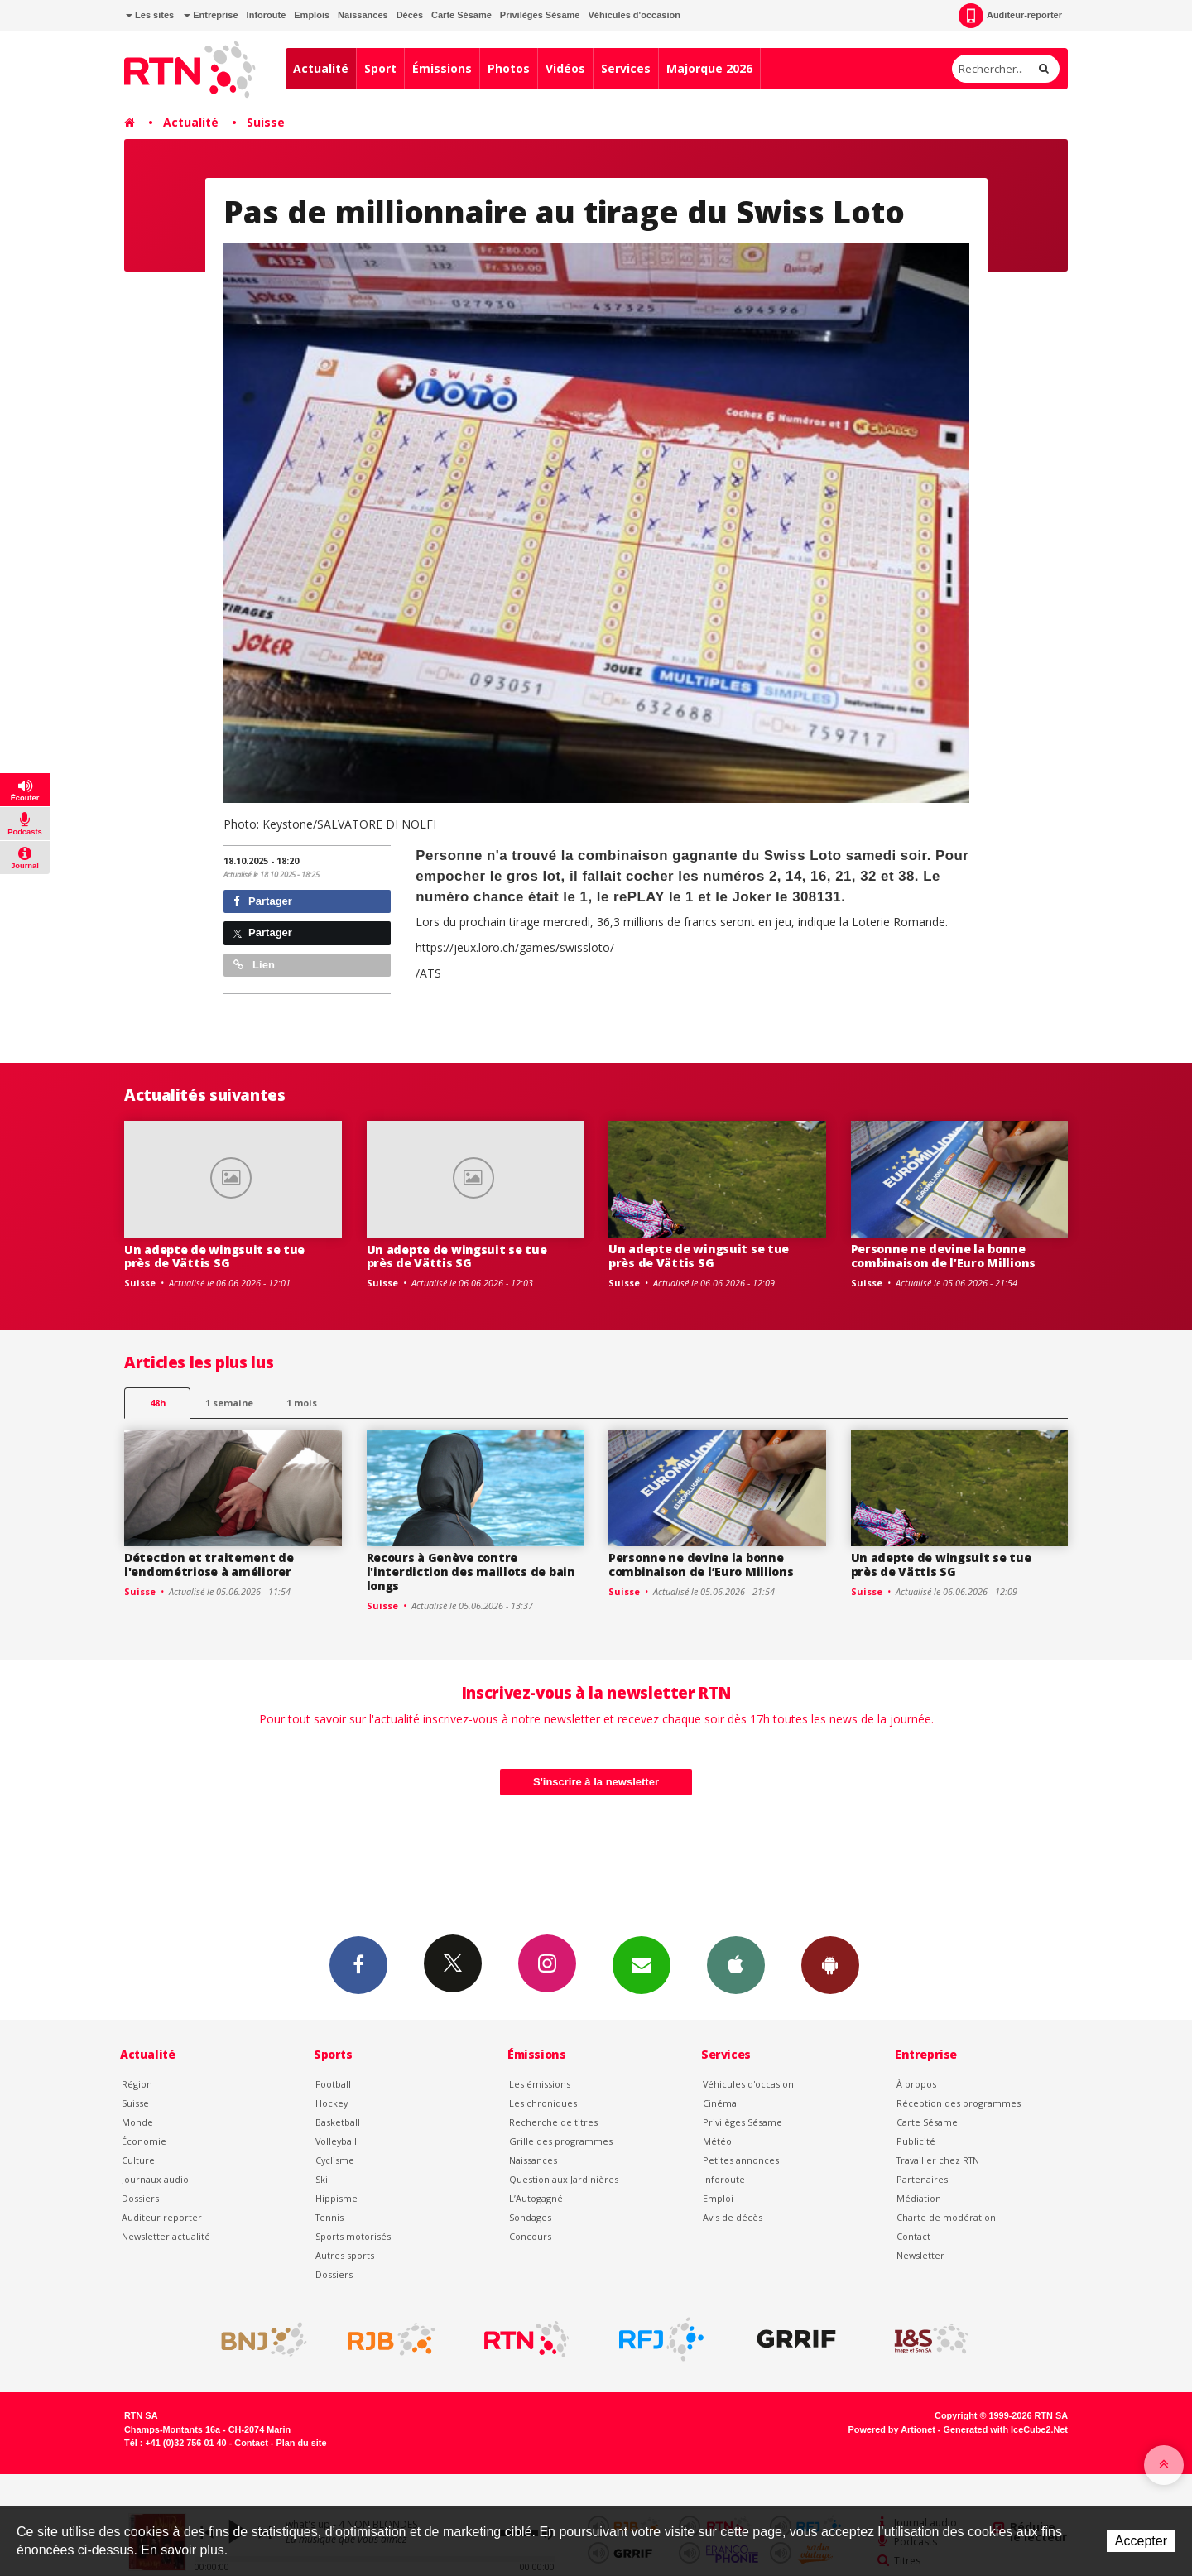 Image resolution: width=1192 pixels, height=2576 pixels. I want to click on Partager, so click(262, 901).